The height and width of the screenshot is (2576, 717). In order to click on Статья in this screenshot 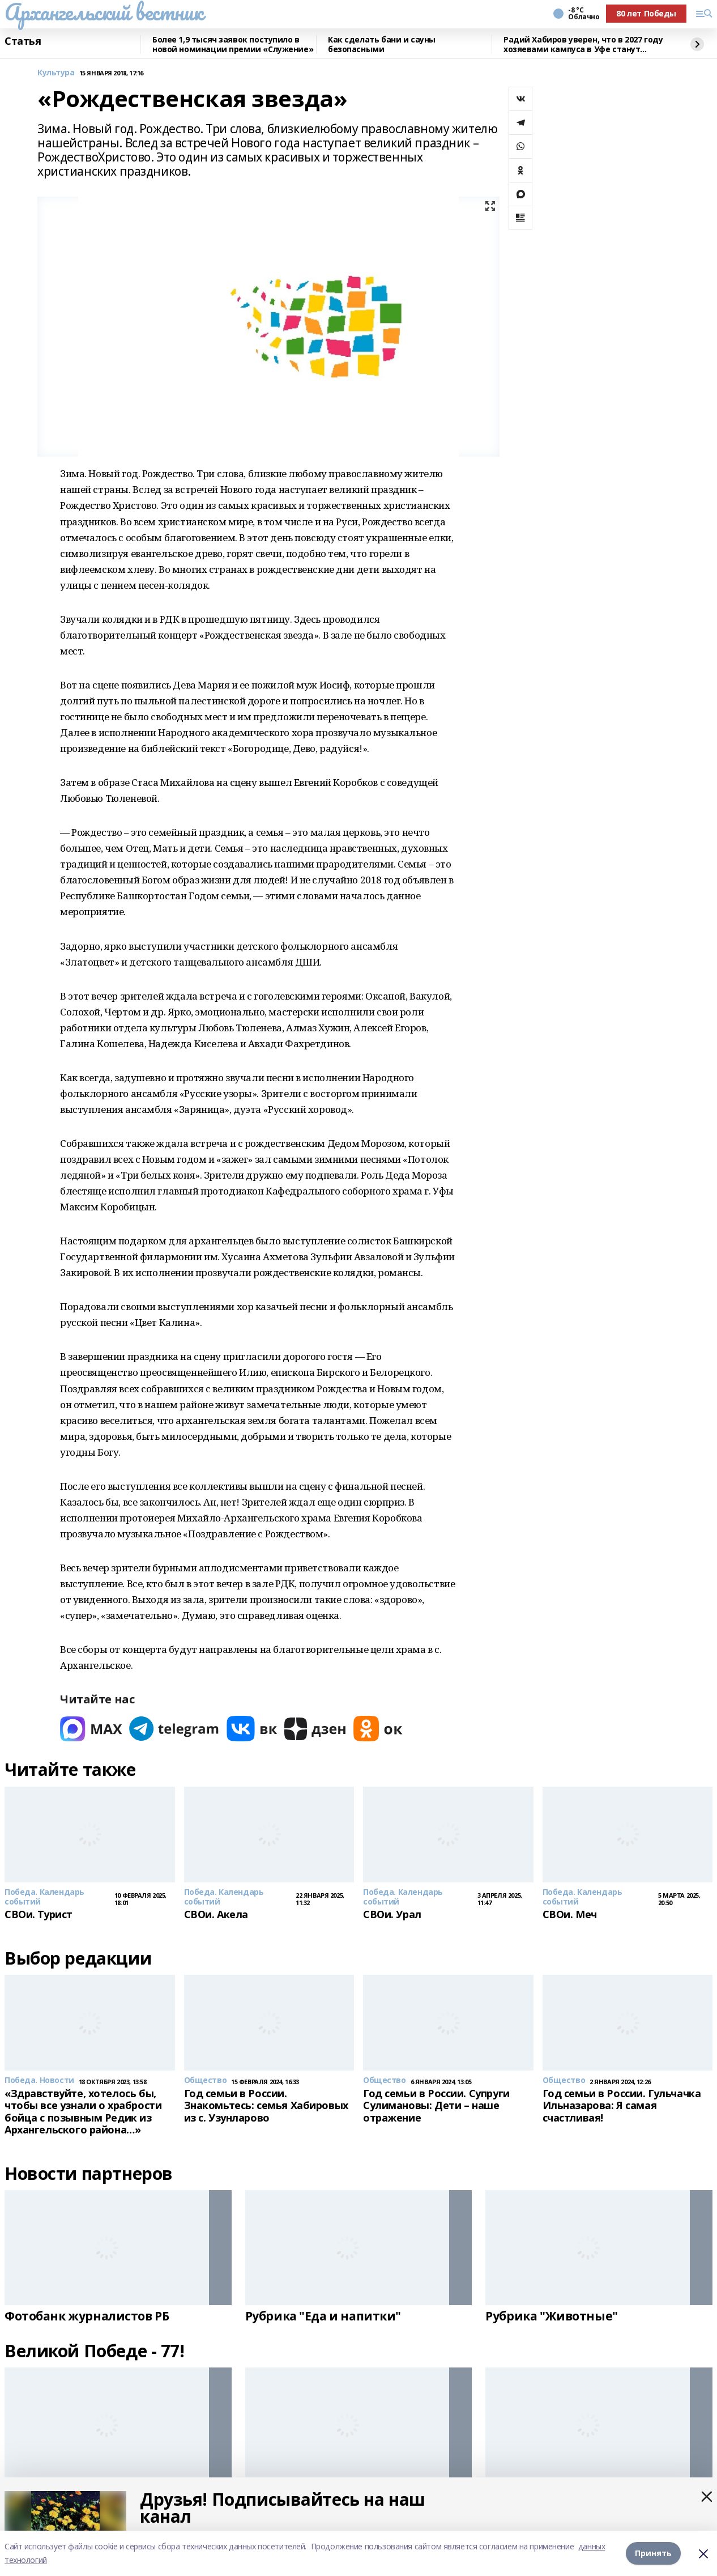, I will do `click(23, 41)`.